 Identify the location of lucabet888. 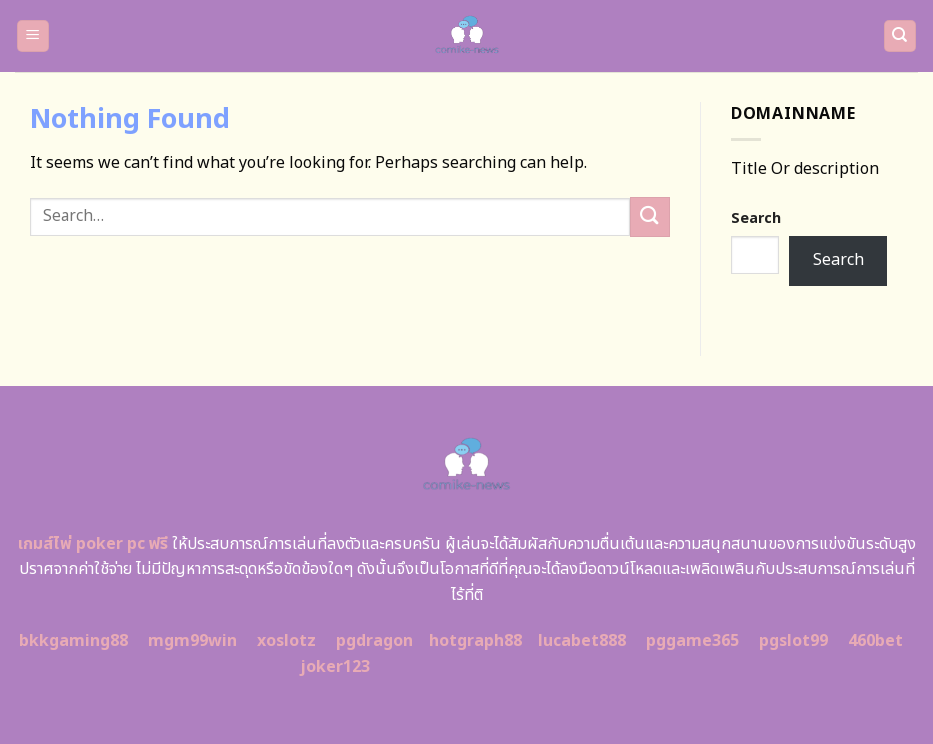
(582, 641).